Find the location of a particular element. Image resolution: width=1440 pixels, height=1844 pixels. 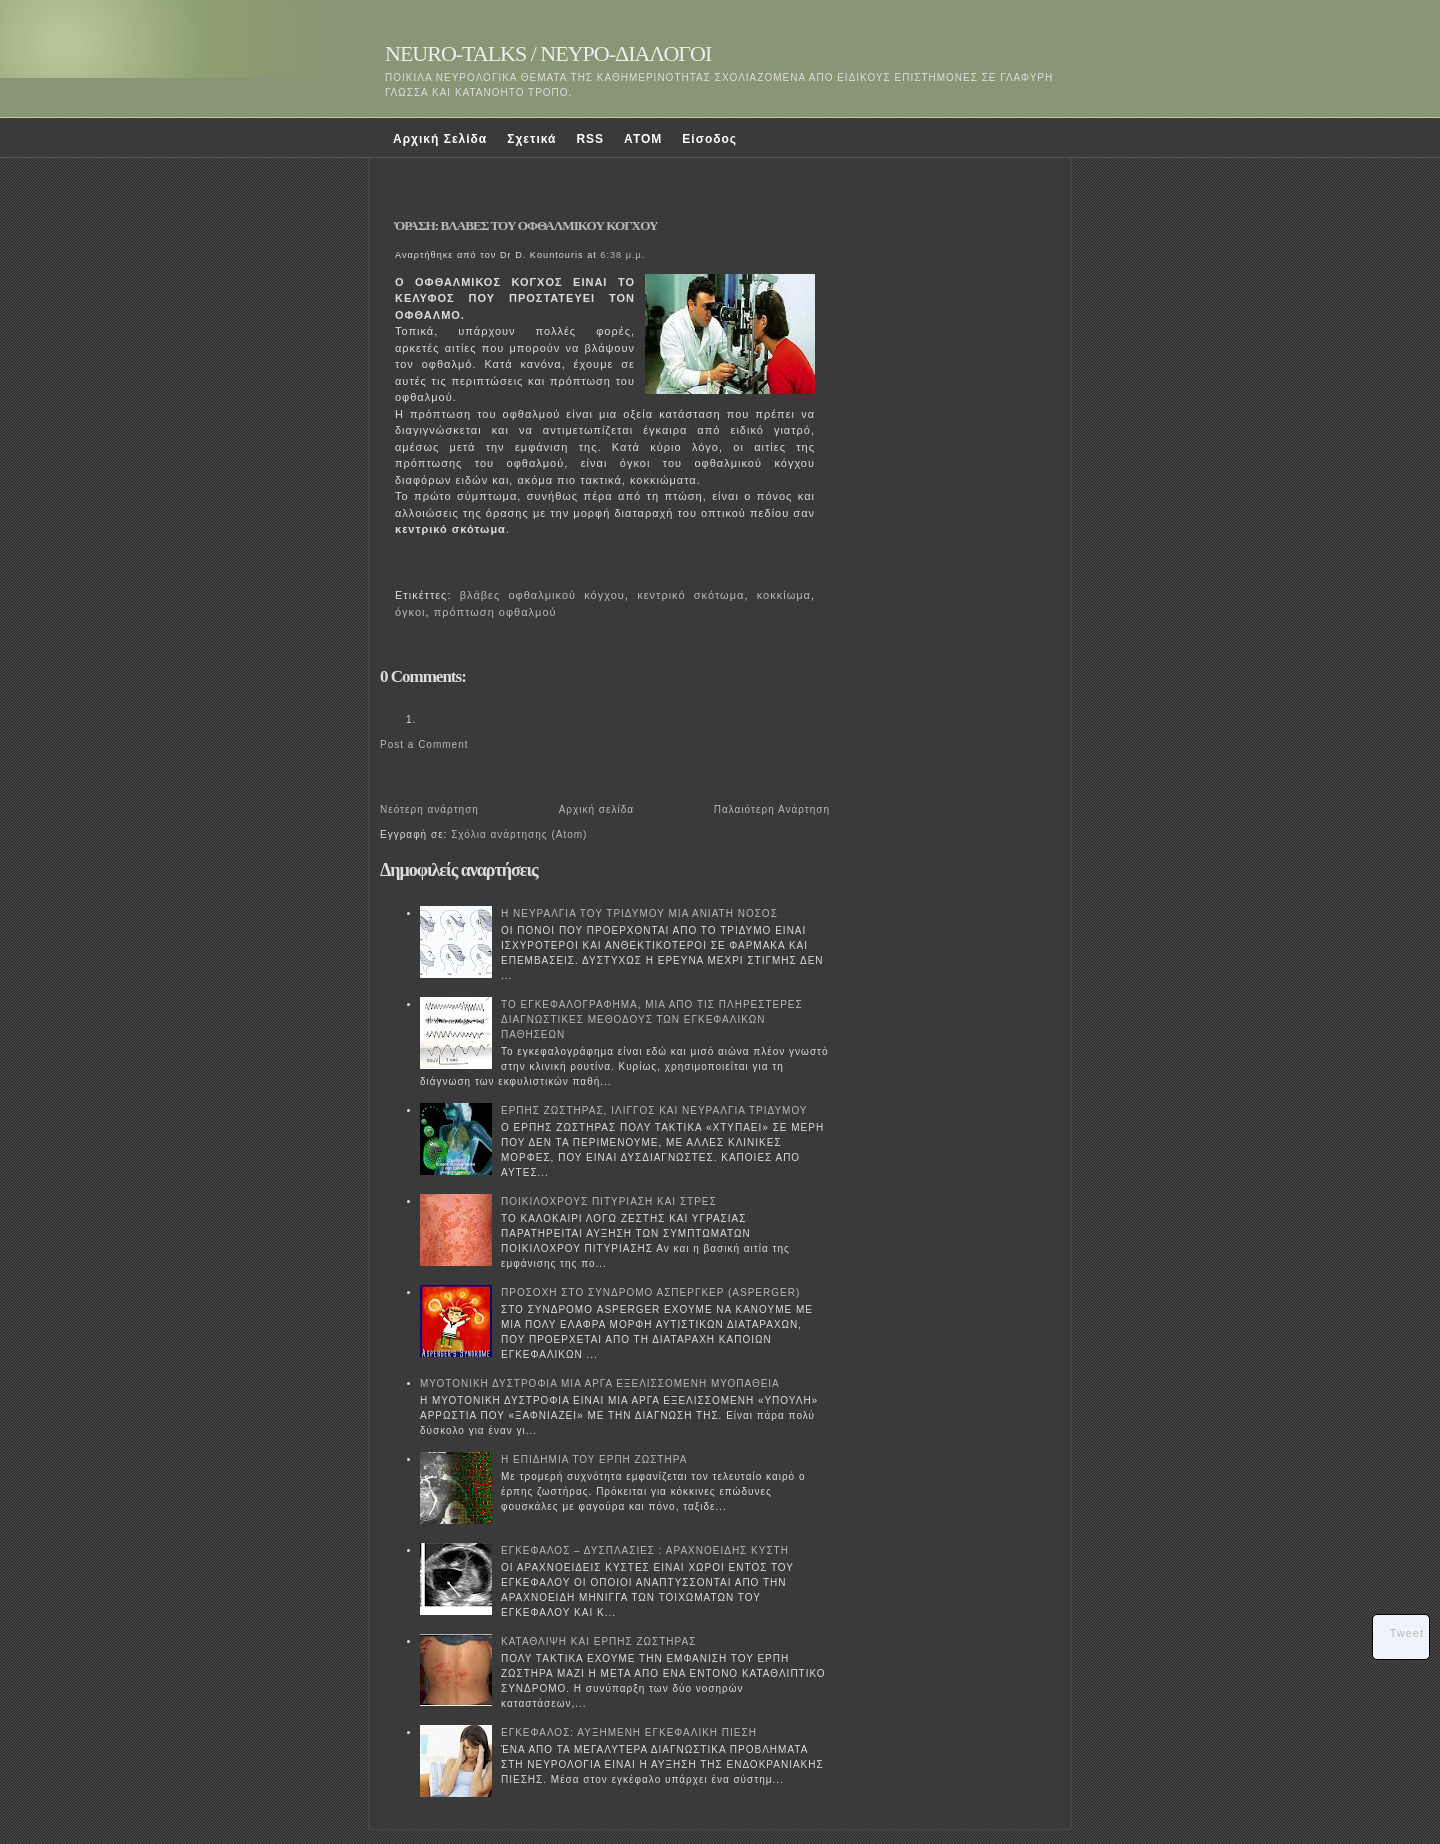

Η ΕΠΙΔΗΜΙΑ ΤΟΥ ΕΡΠΗ ΖΩΣΤΗΡΑ is located at coordinates (594, 1459).